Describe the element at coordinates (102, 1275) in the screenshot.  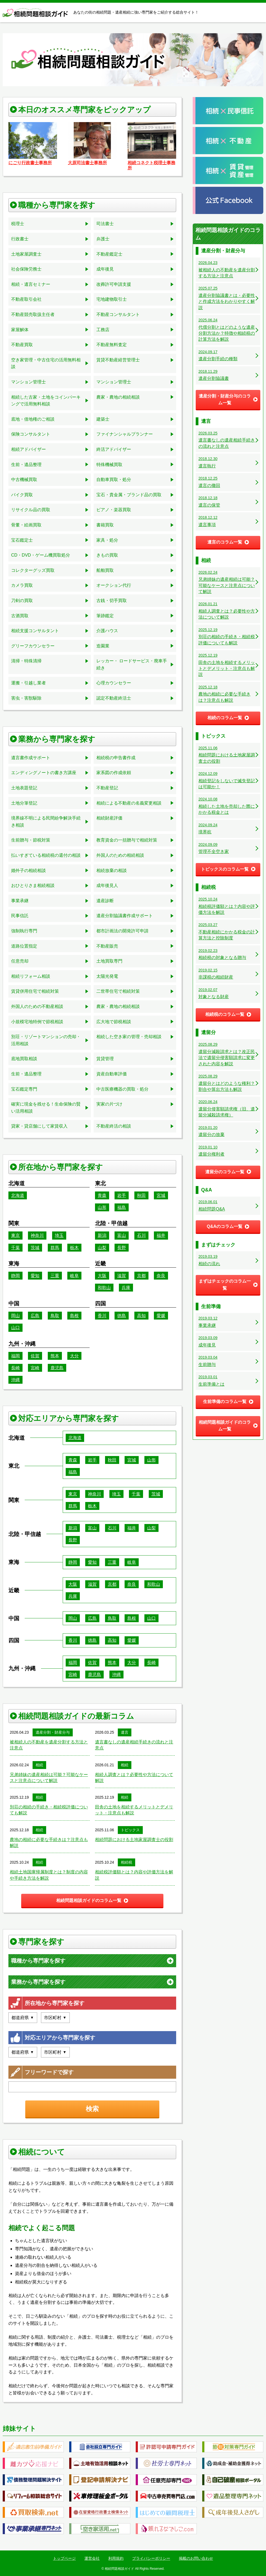
I see `大阪` at that location.